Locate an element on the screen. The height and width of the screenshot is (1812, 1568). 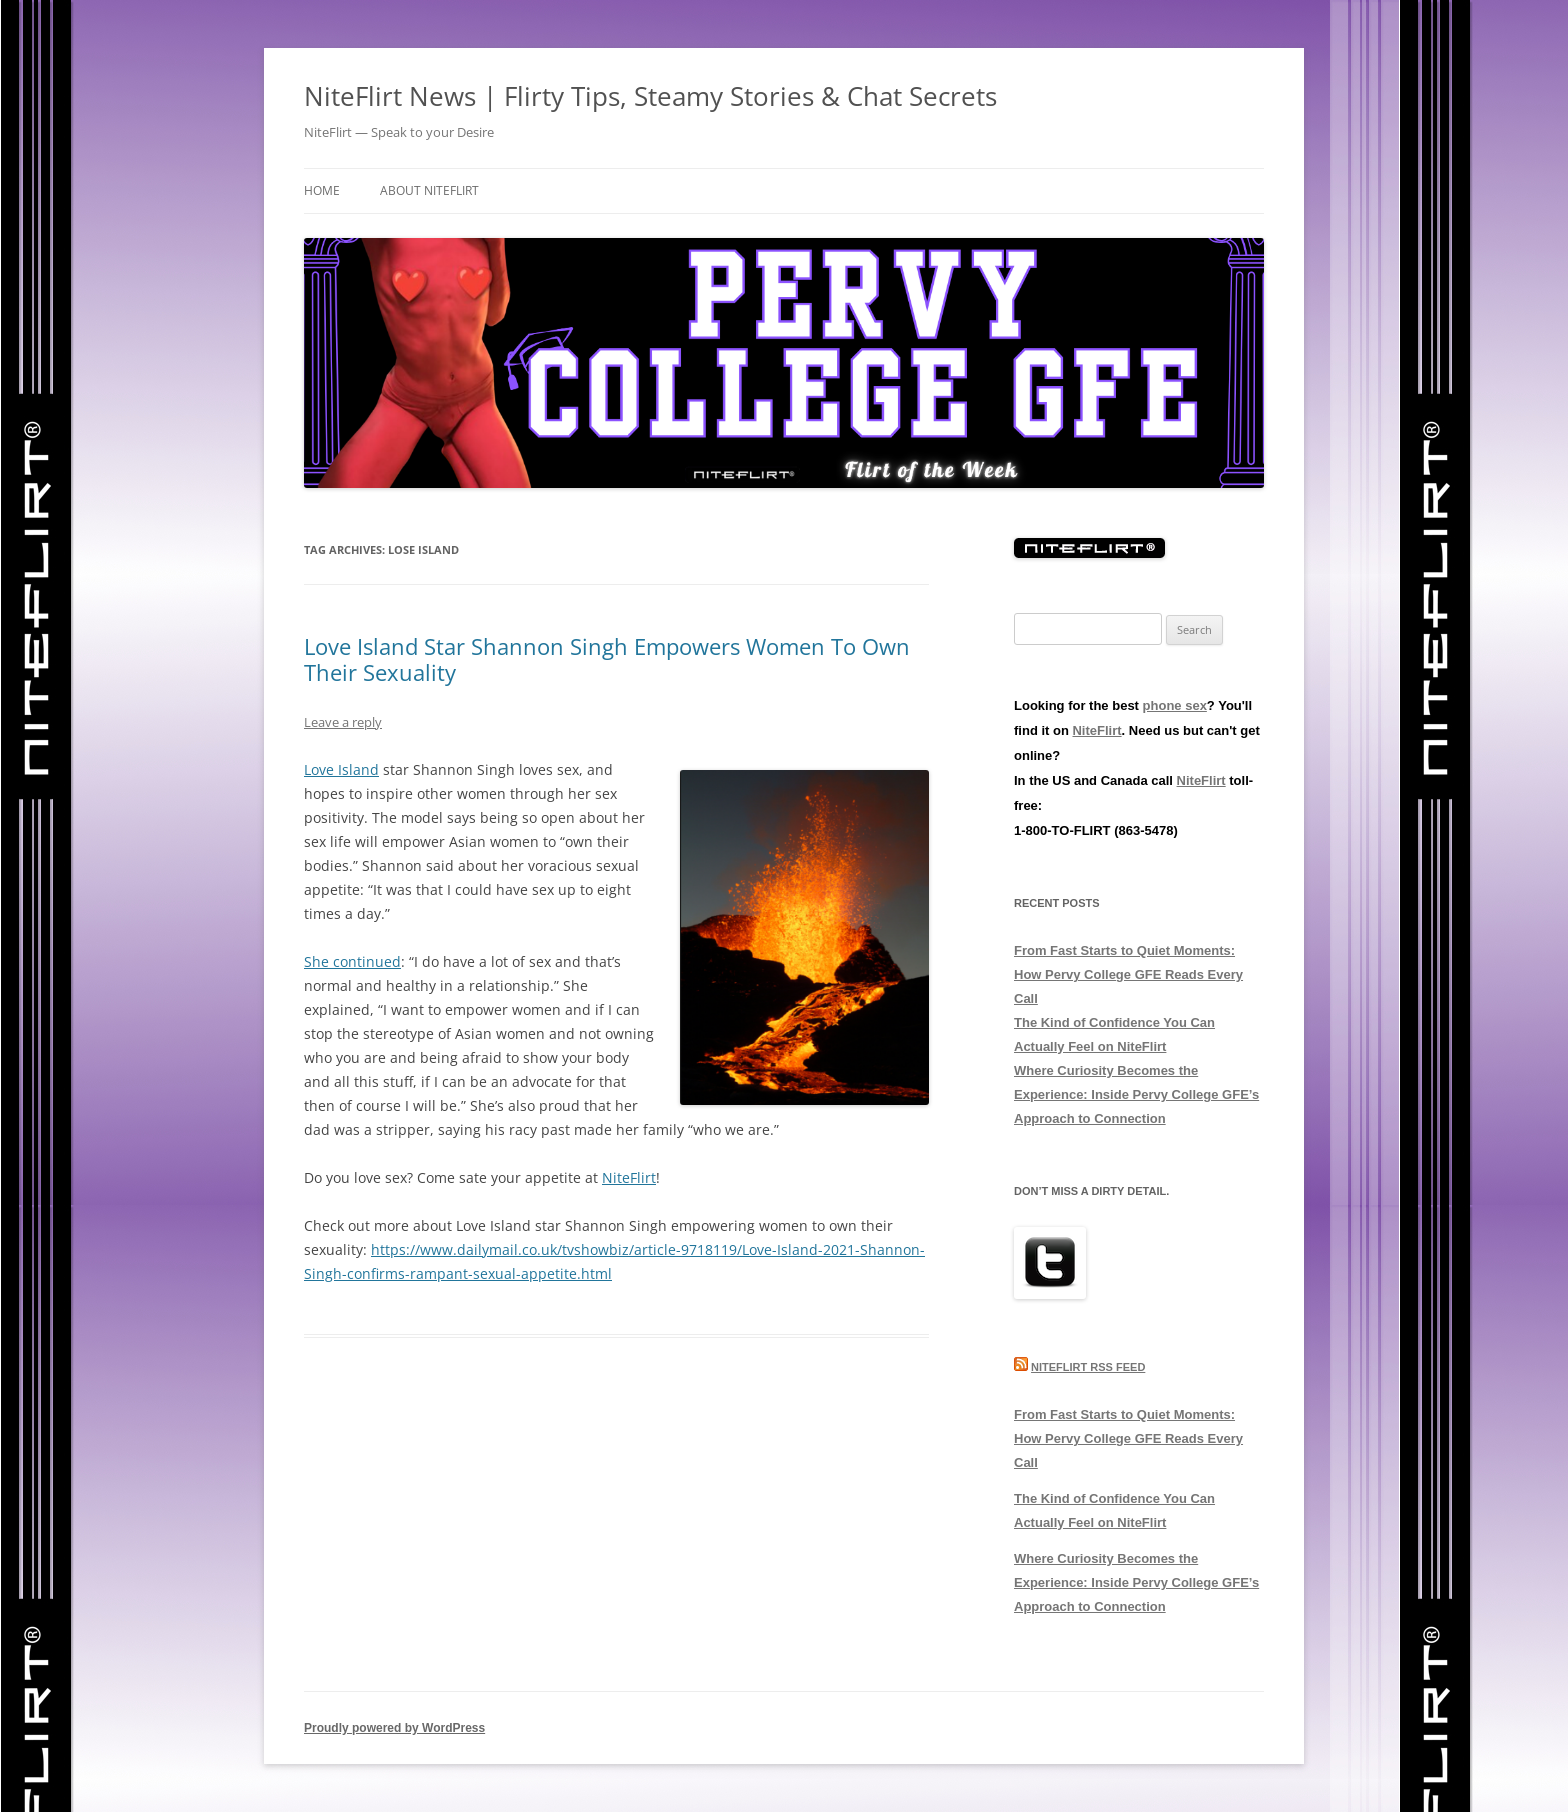
Where Curiosity Becomes the Experience: Inside Pervy College GFE’s Approach to Connection is located at coordinates (1136, 1094).